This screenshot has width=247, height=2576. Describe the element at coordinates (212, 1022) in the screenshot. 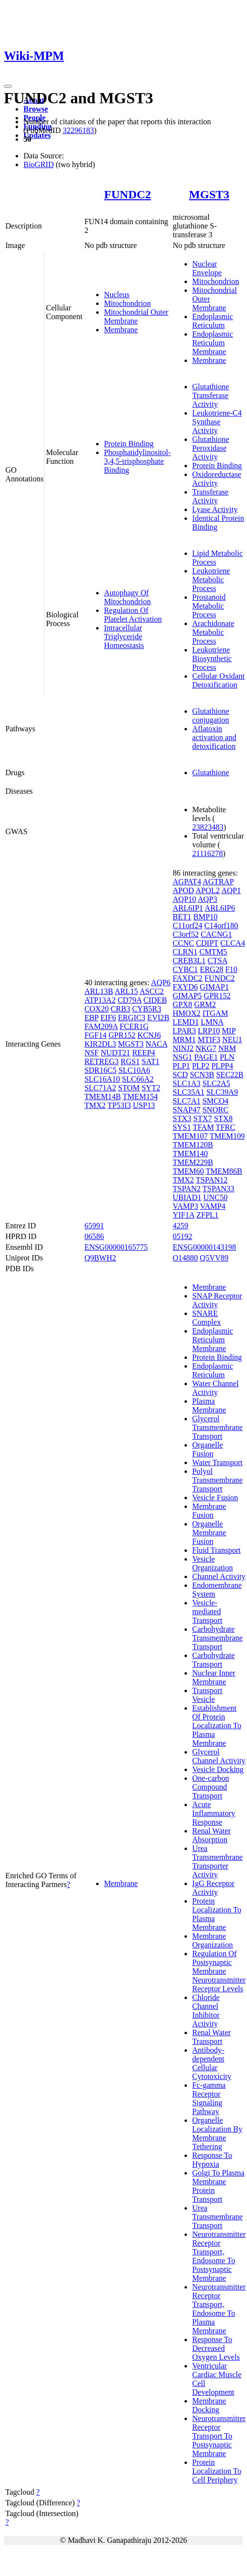

I see `LMNA` at that location.